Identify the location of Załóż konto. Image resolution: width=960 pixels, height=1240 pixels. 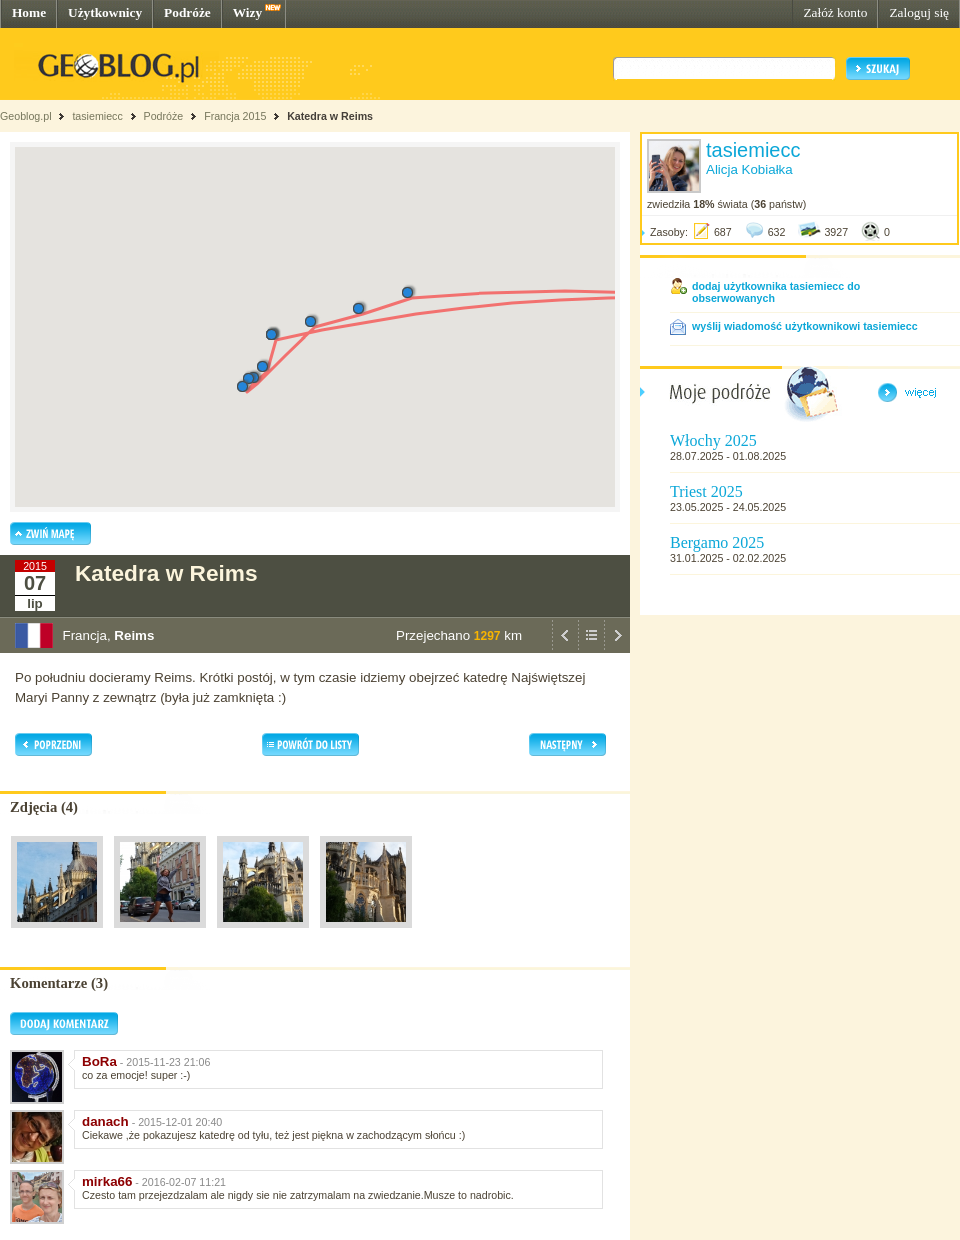
(835, 12).